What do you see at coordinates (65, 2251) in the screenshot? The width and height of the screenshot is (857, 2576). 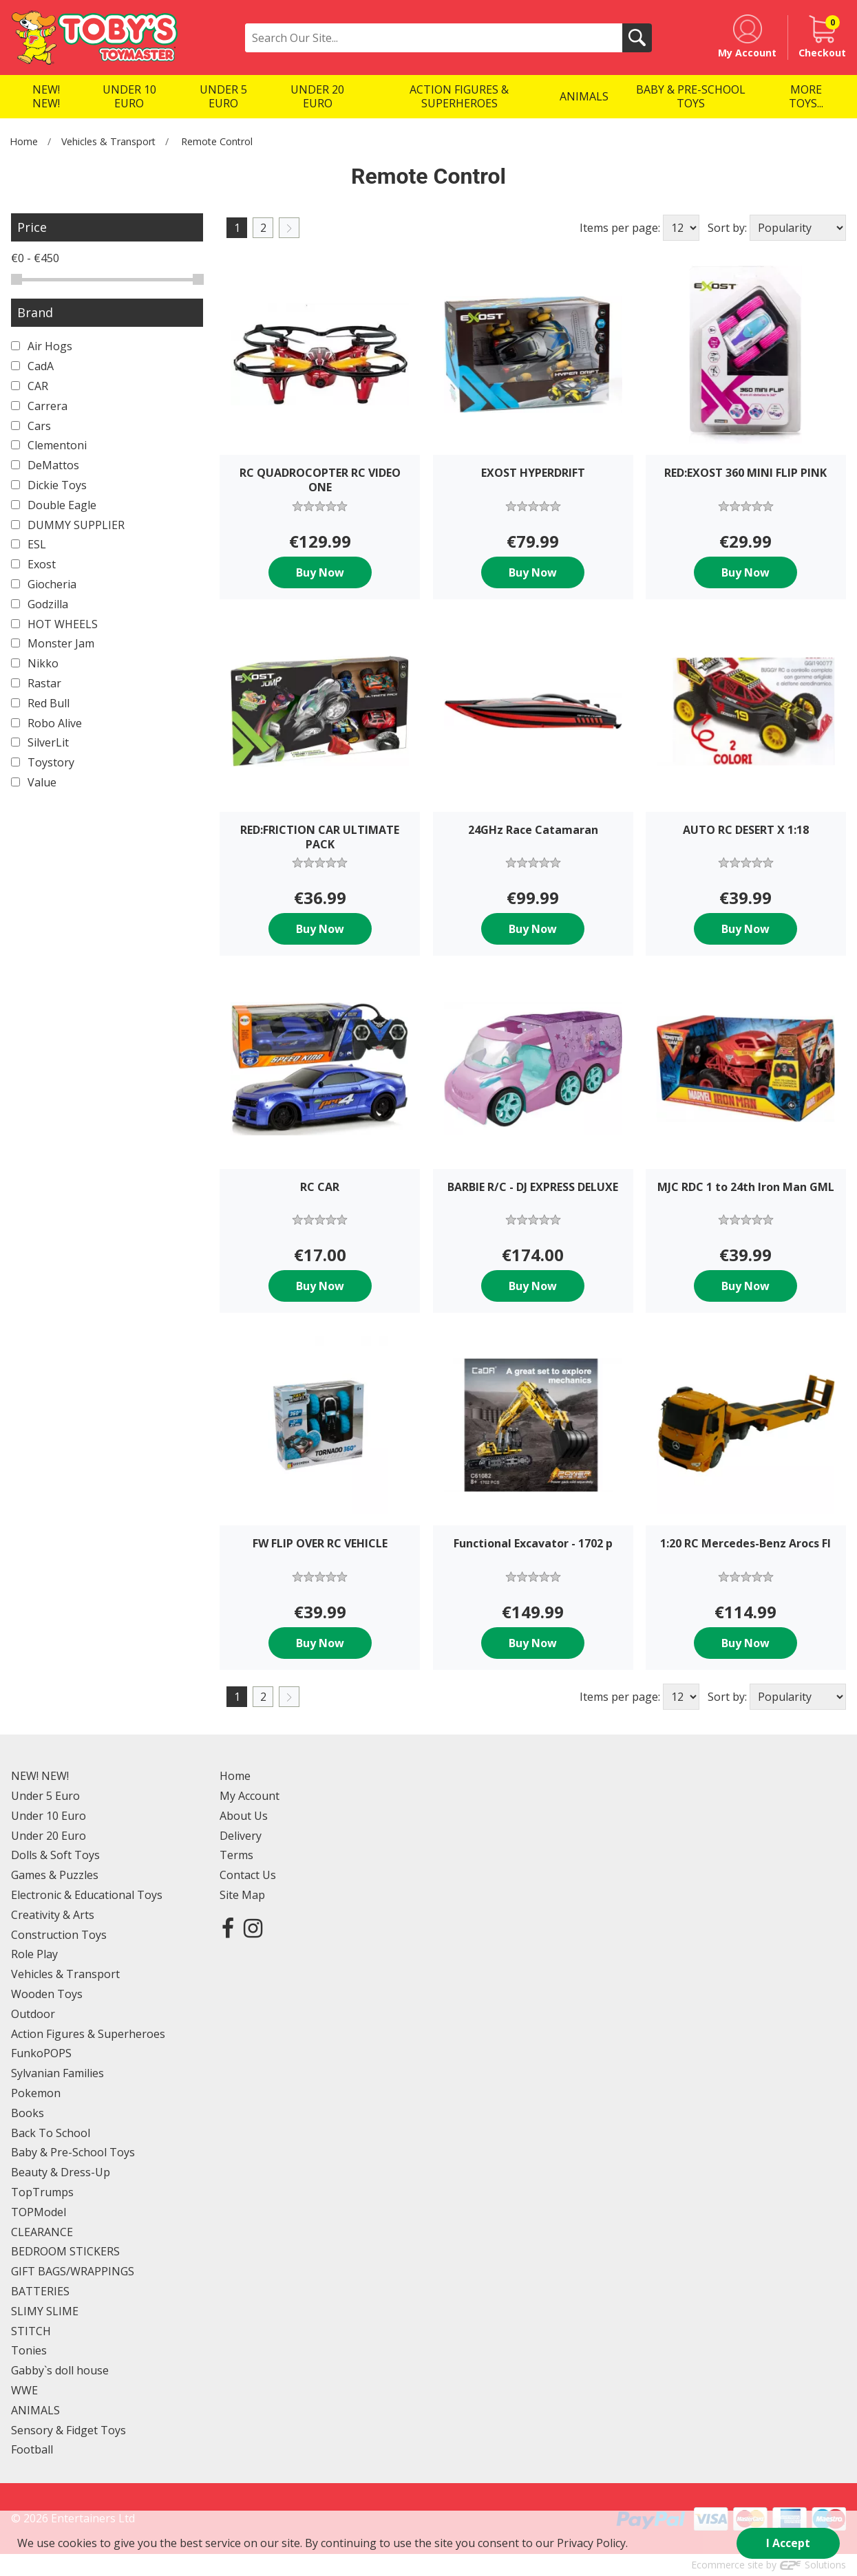 I see `BEDROOM STICKERS` at bounding box center [65, 2251].